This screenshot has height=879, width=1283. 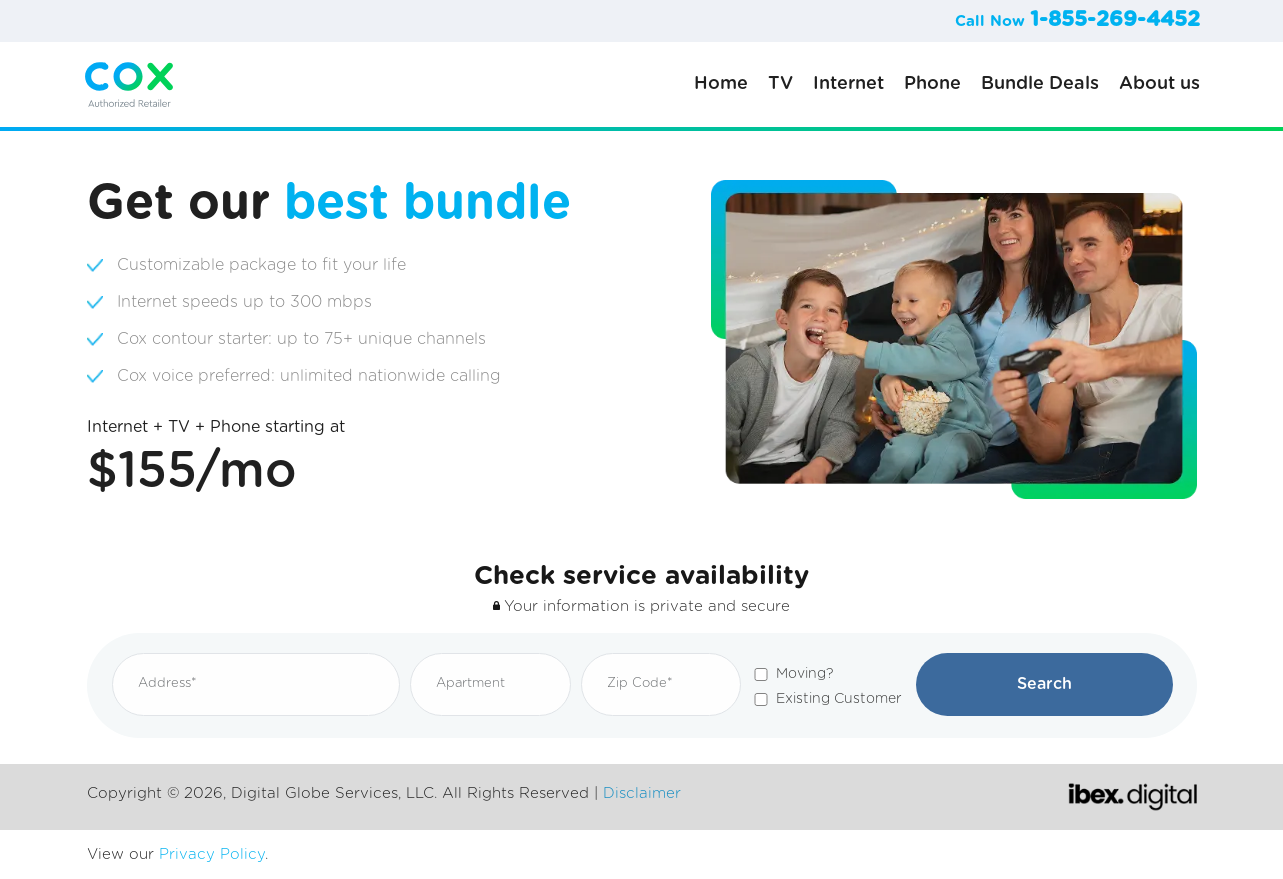 What do you see at coordinates (804, 674) in the screenshot?
I see `Moving?` at bounding box center [804, 674].